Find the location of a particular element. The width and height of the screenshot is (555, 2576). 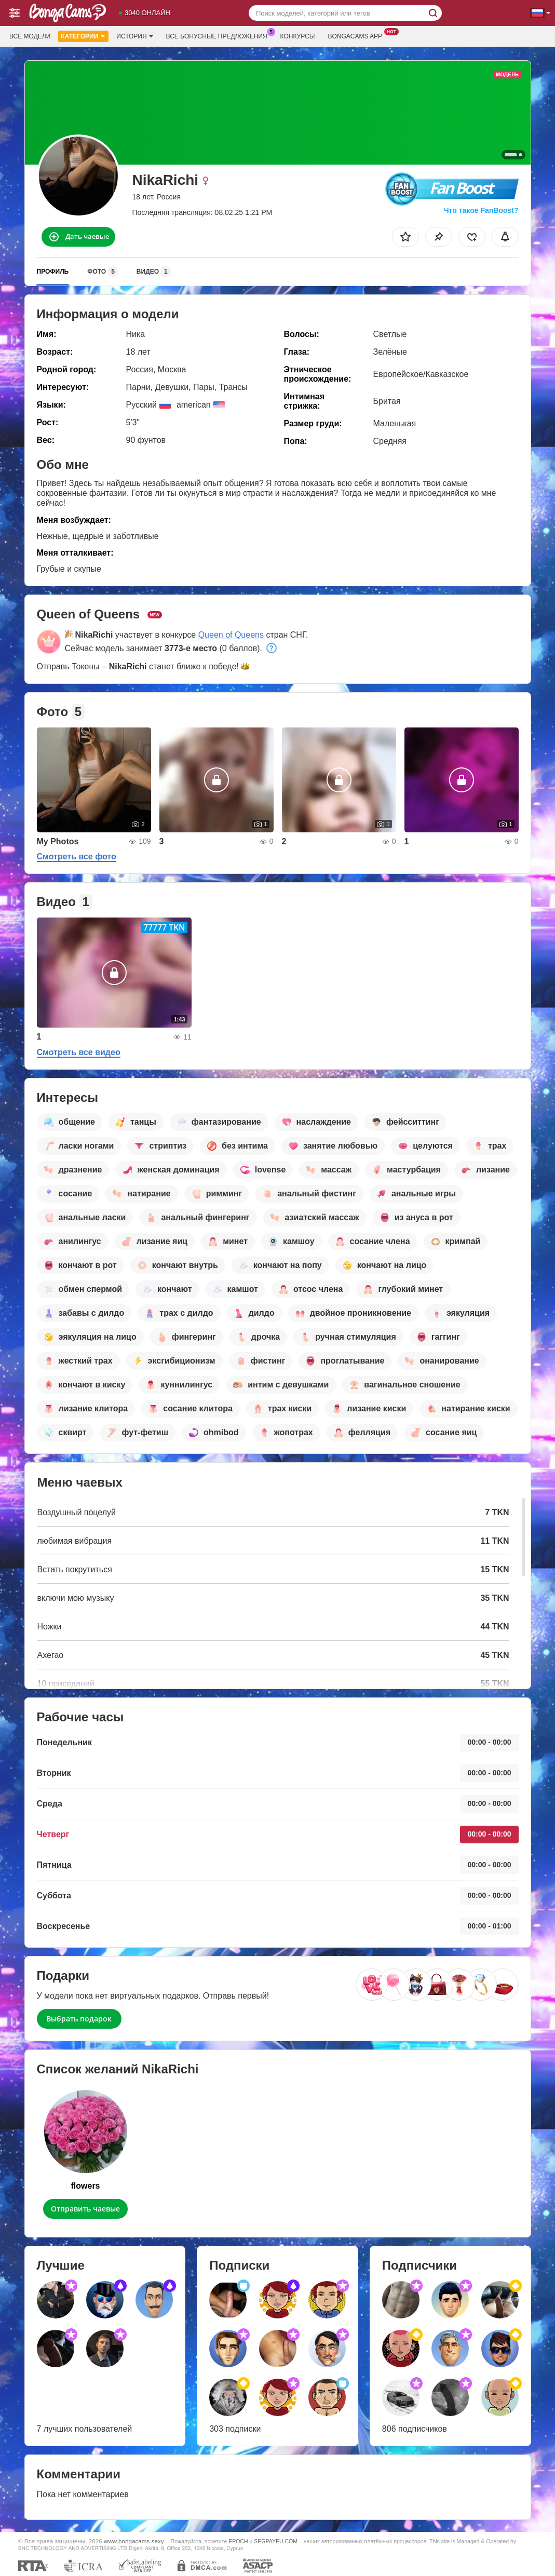

Конкурсы is located at coordinates (297, 36).